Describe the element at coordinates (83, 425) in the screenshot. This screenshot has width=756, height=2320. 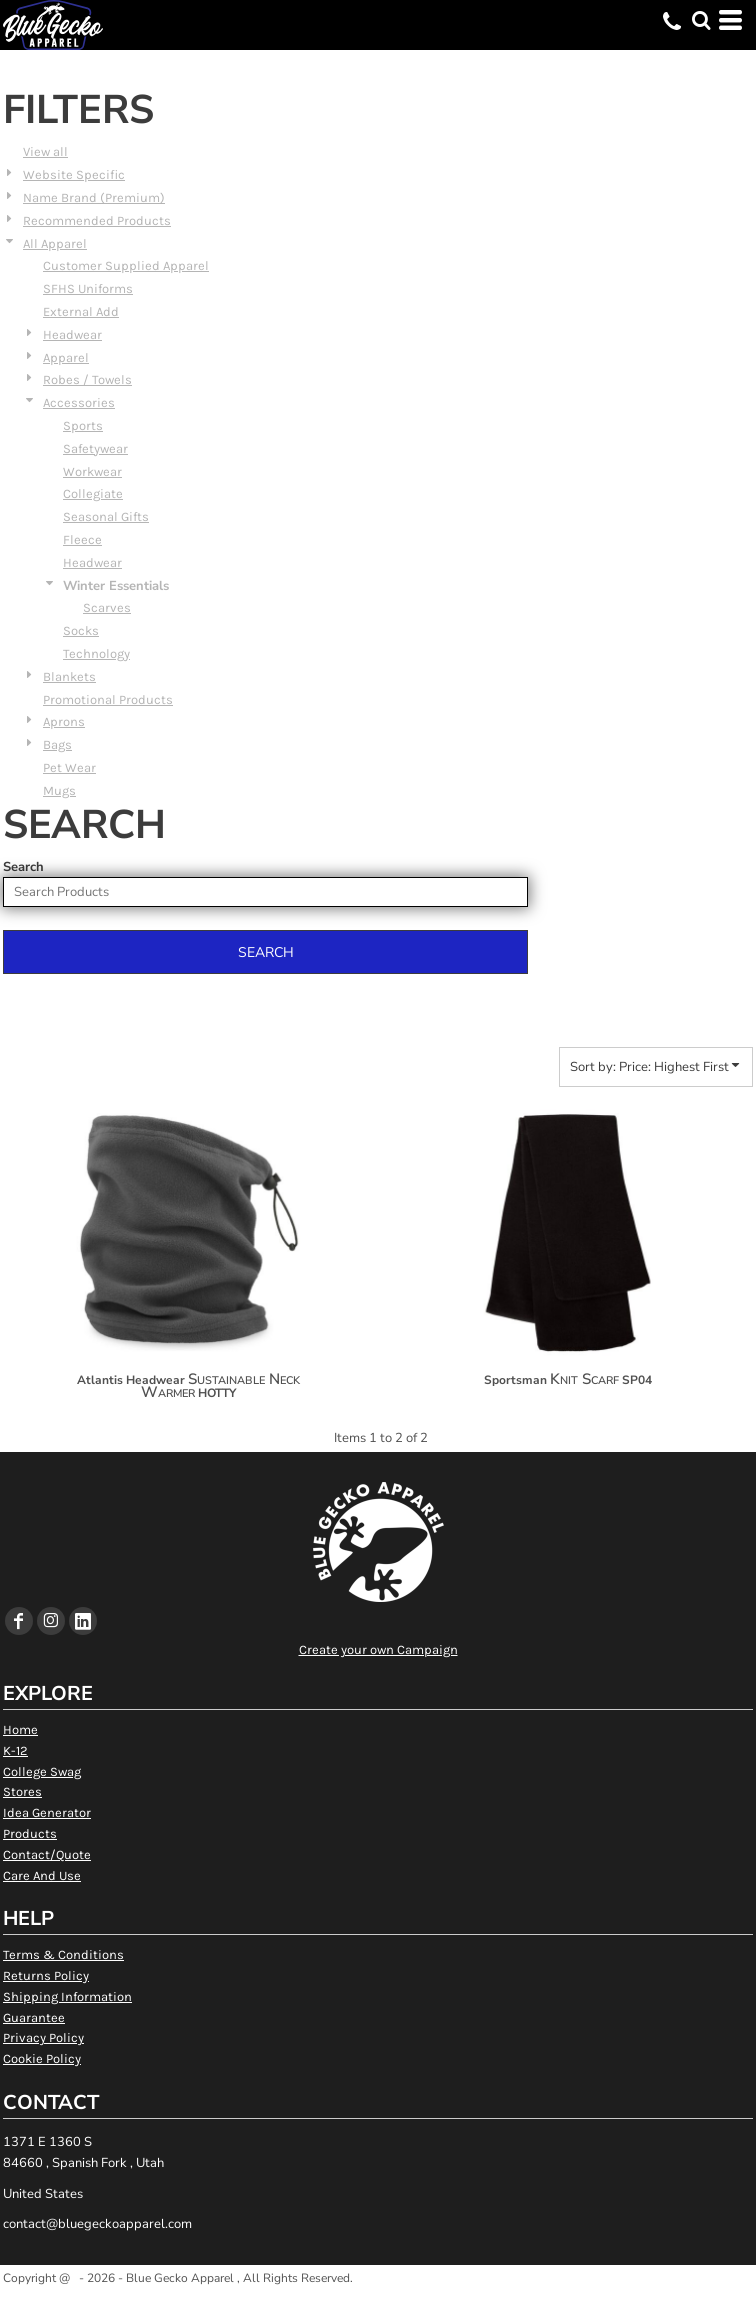
I see `Sports` at that location.